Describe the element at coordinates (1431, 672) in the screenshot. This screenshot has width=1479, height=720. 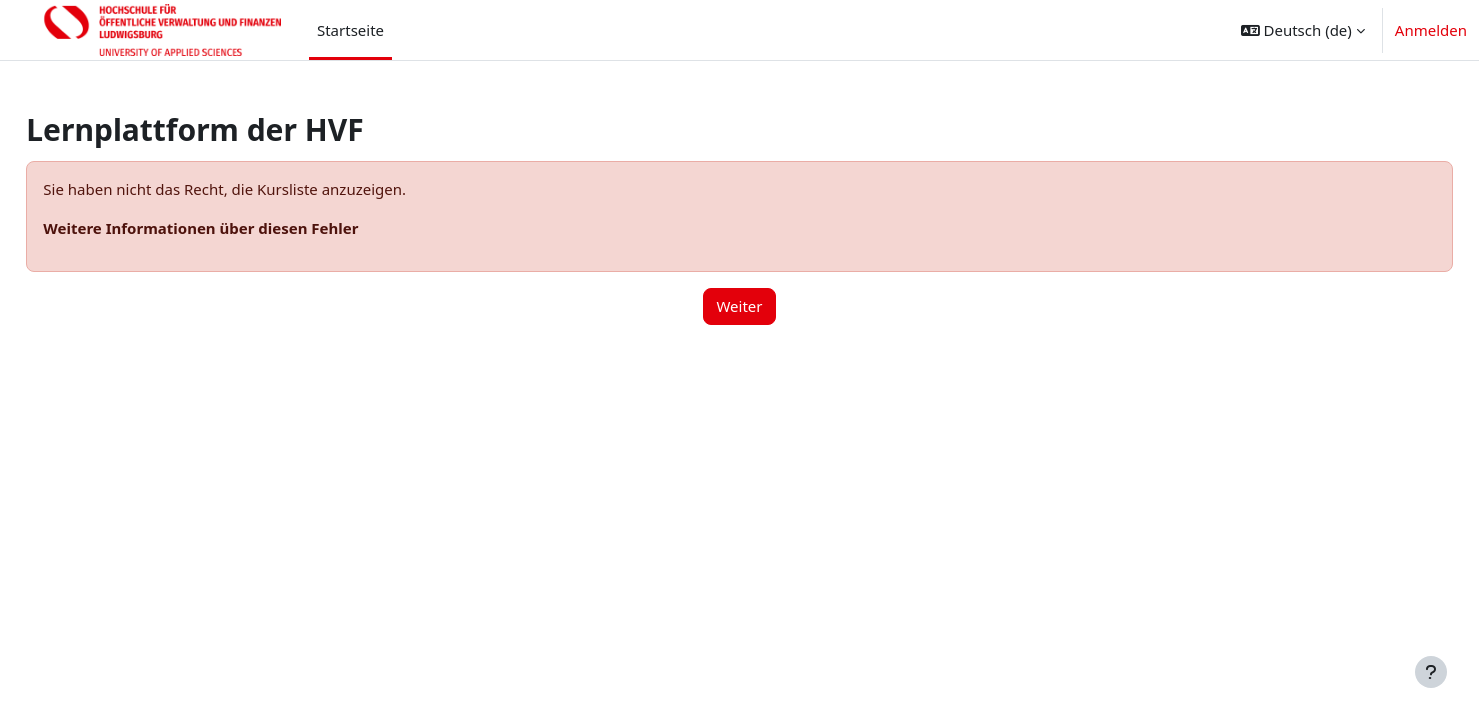
I see `[Fußbereich anzeigen]` at that location.